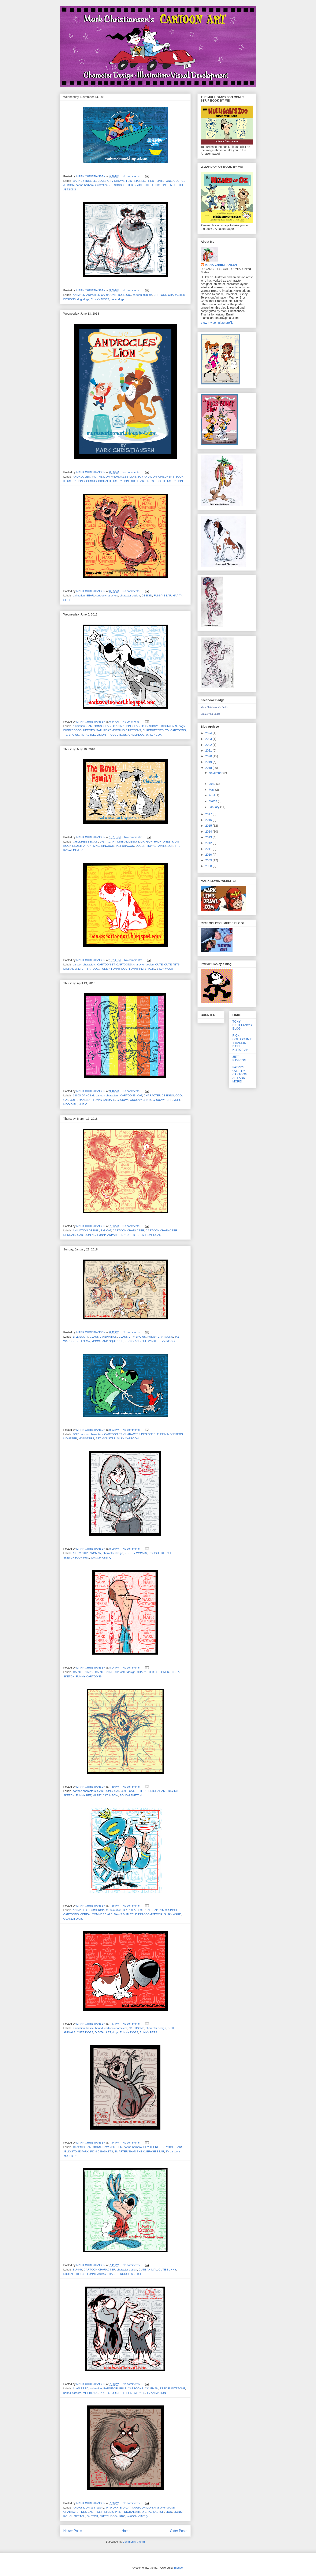 This screenshot has height=2576, width=316. Describe the element at coordinates (210, 714) in the screenshot. I see `Create Your Badge` at that location.